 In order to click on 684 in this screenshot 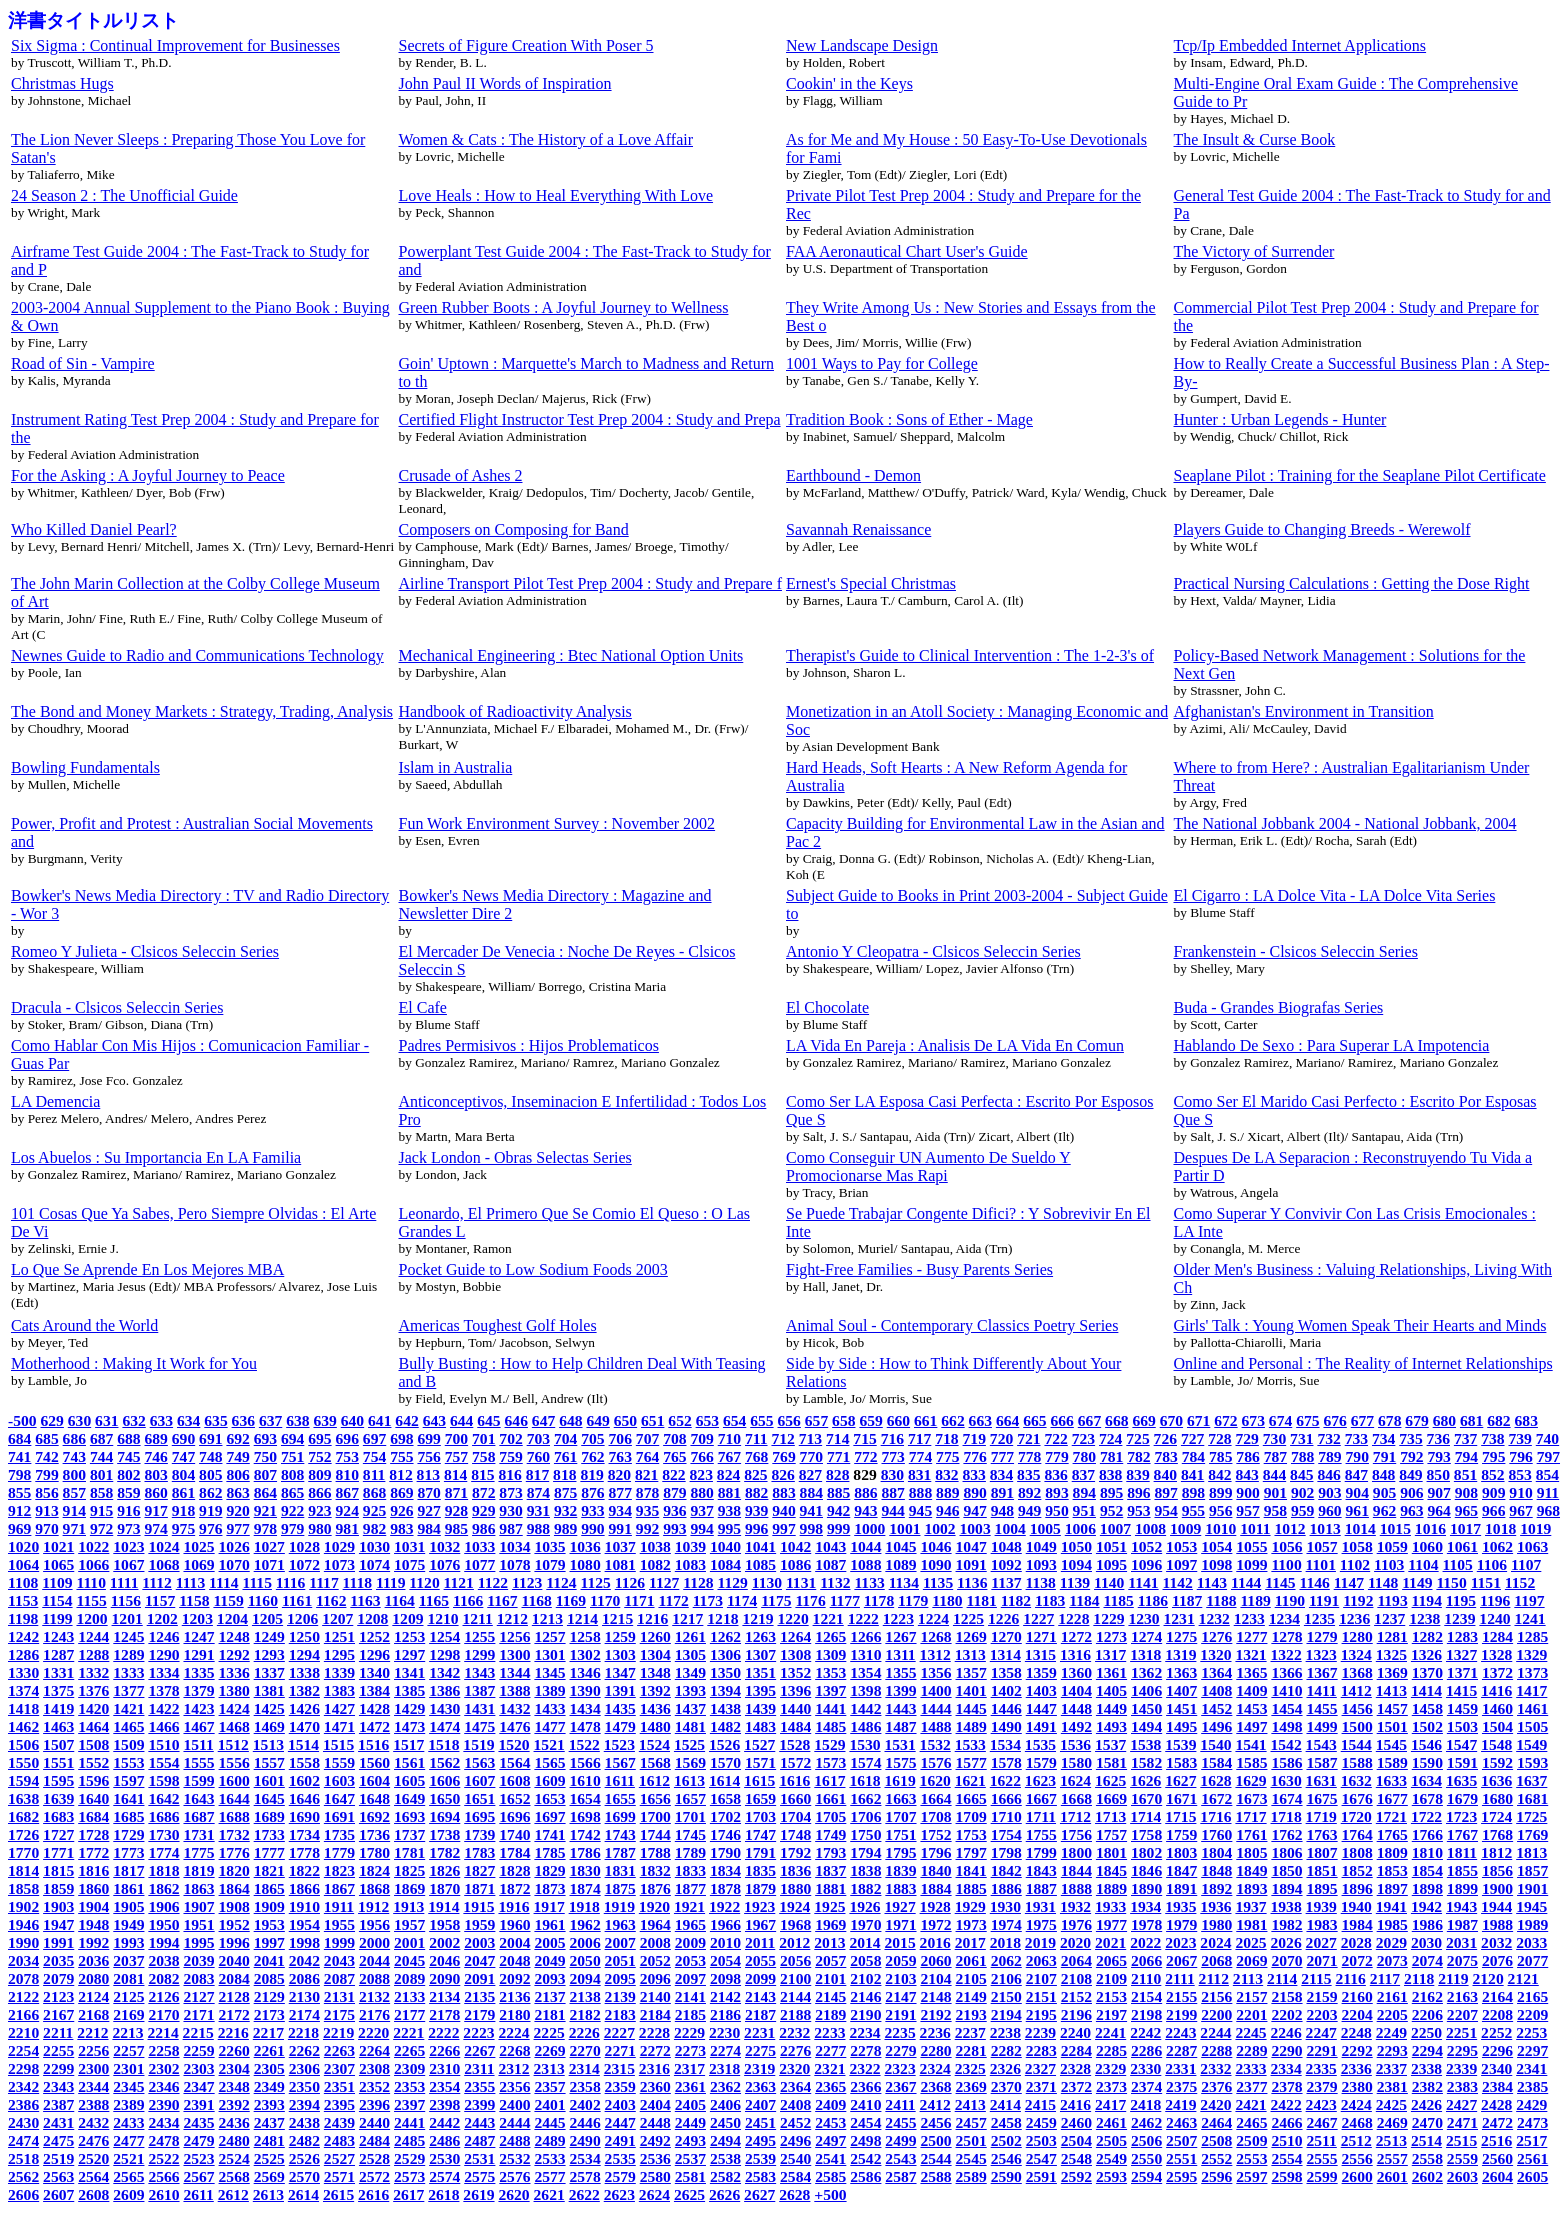, I will do `click(19, 1438)`.